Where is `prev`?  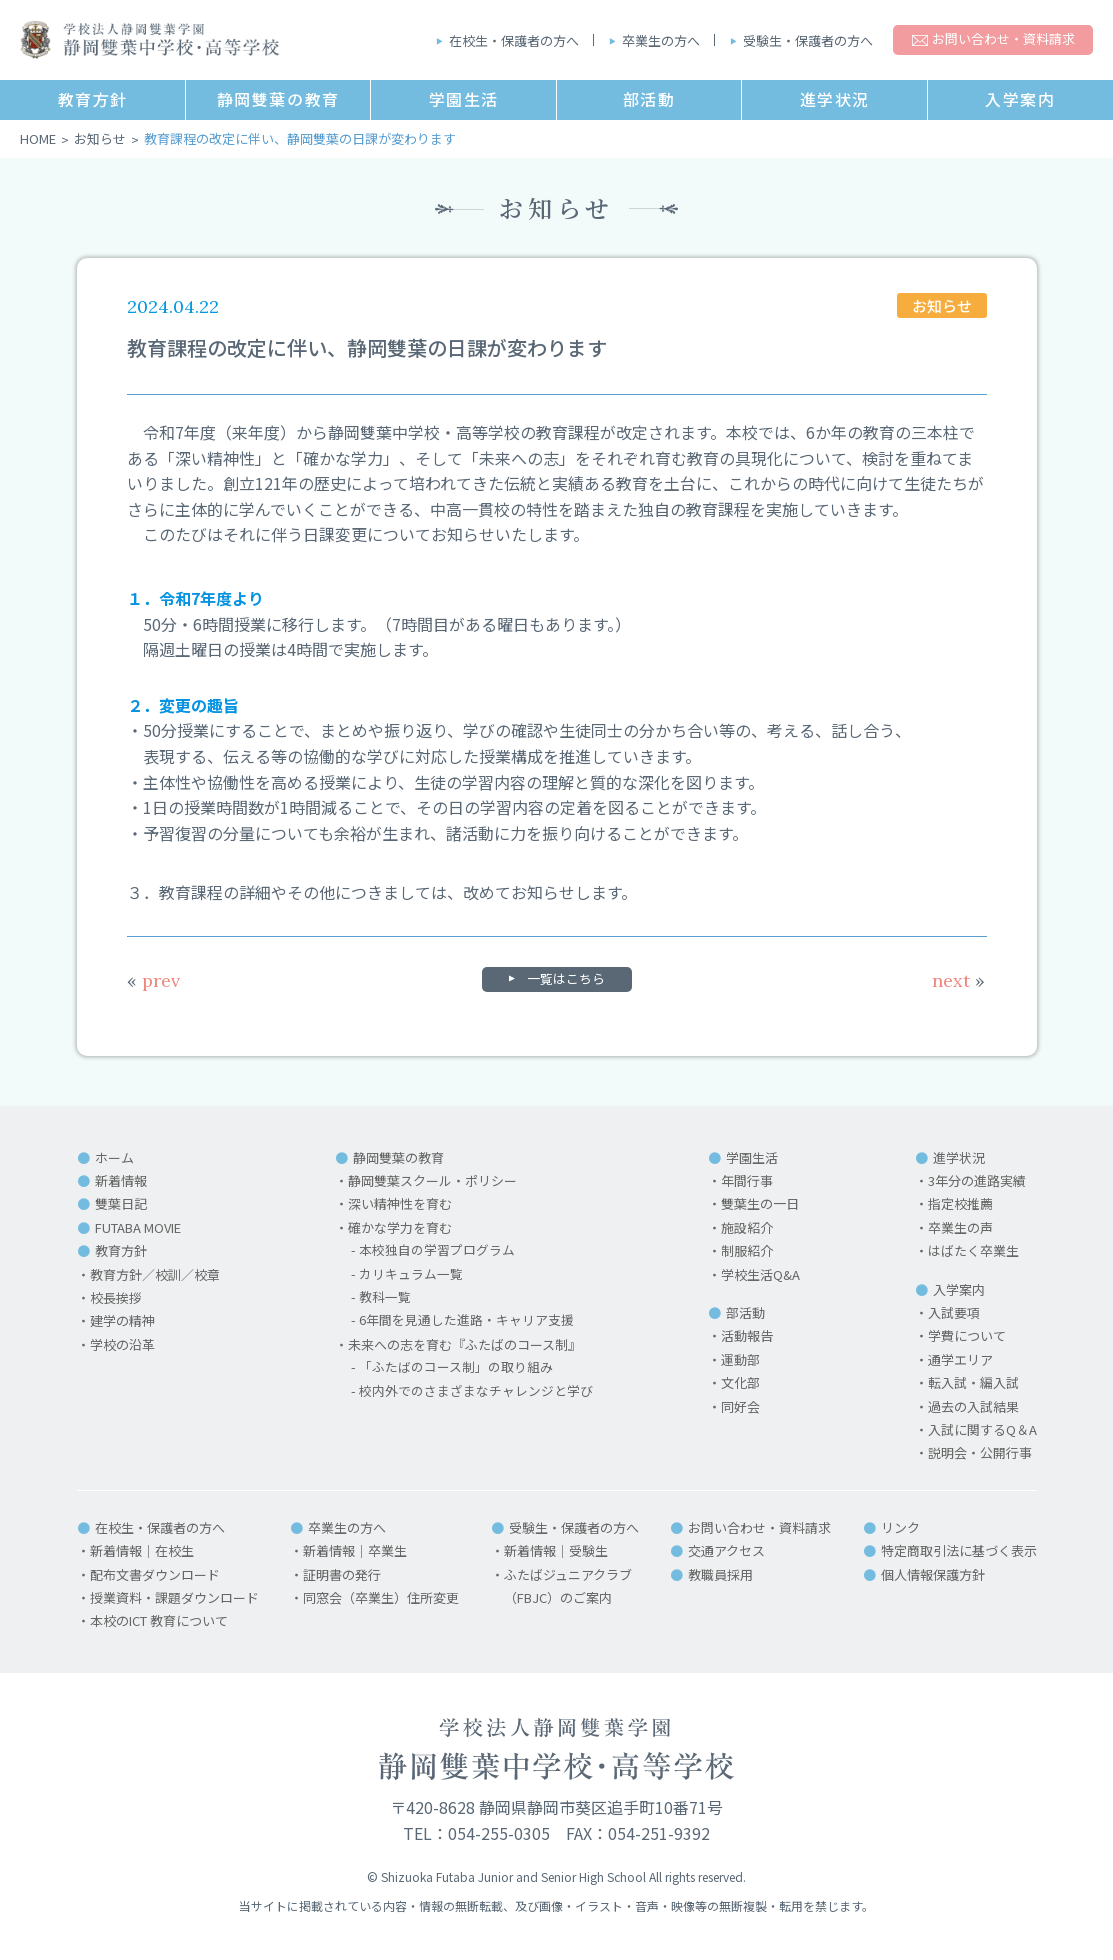
prev is located at coordinates (153, 980).